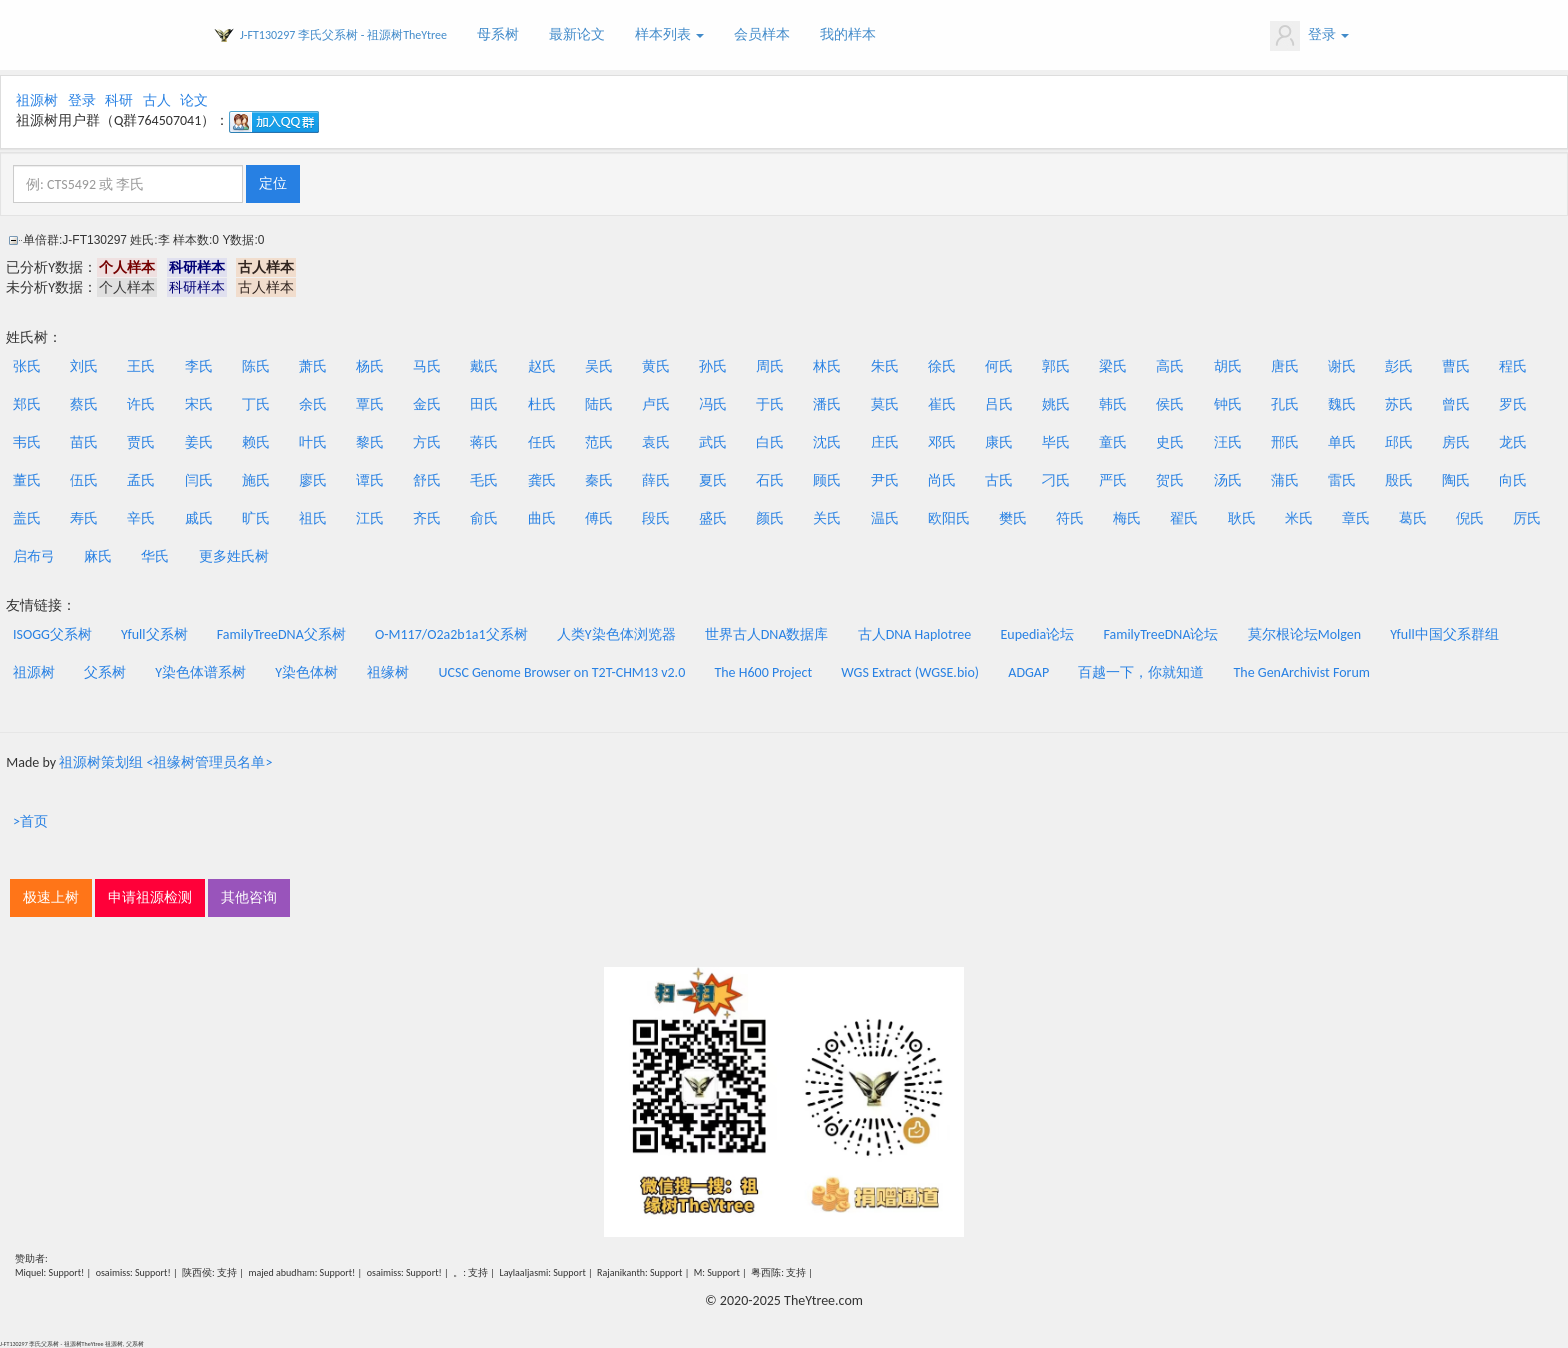  I want to click on Y染色体谱系树, so click(200, 672).